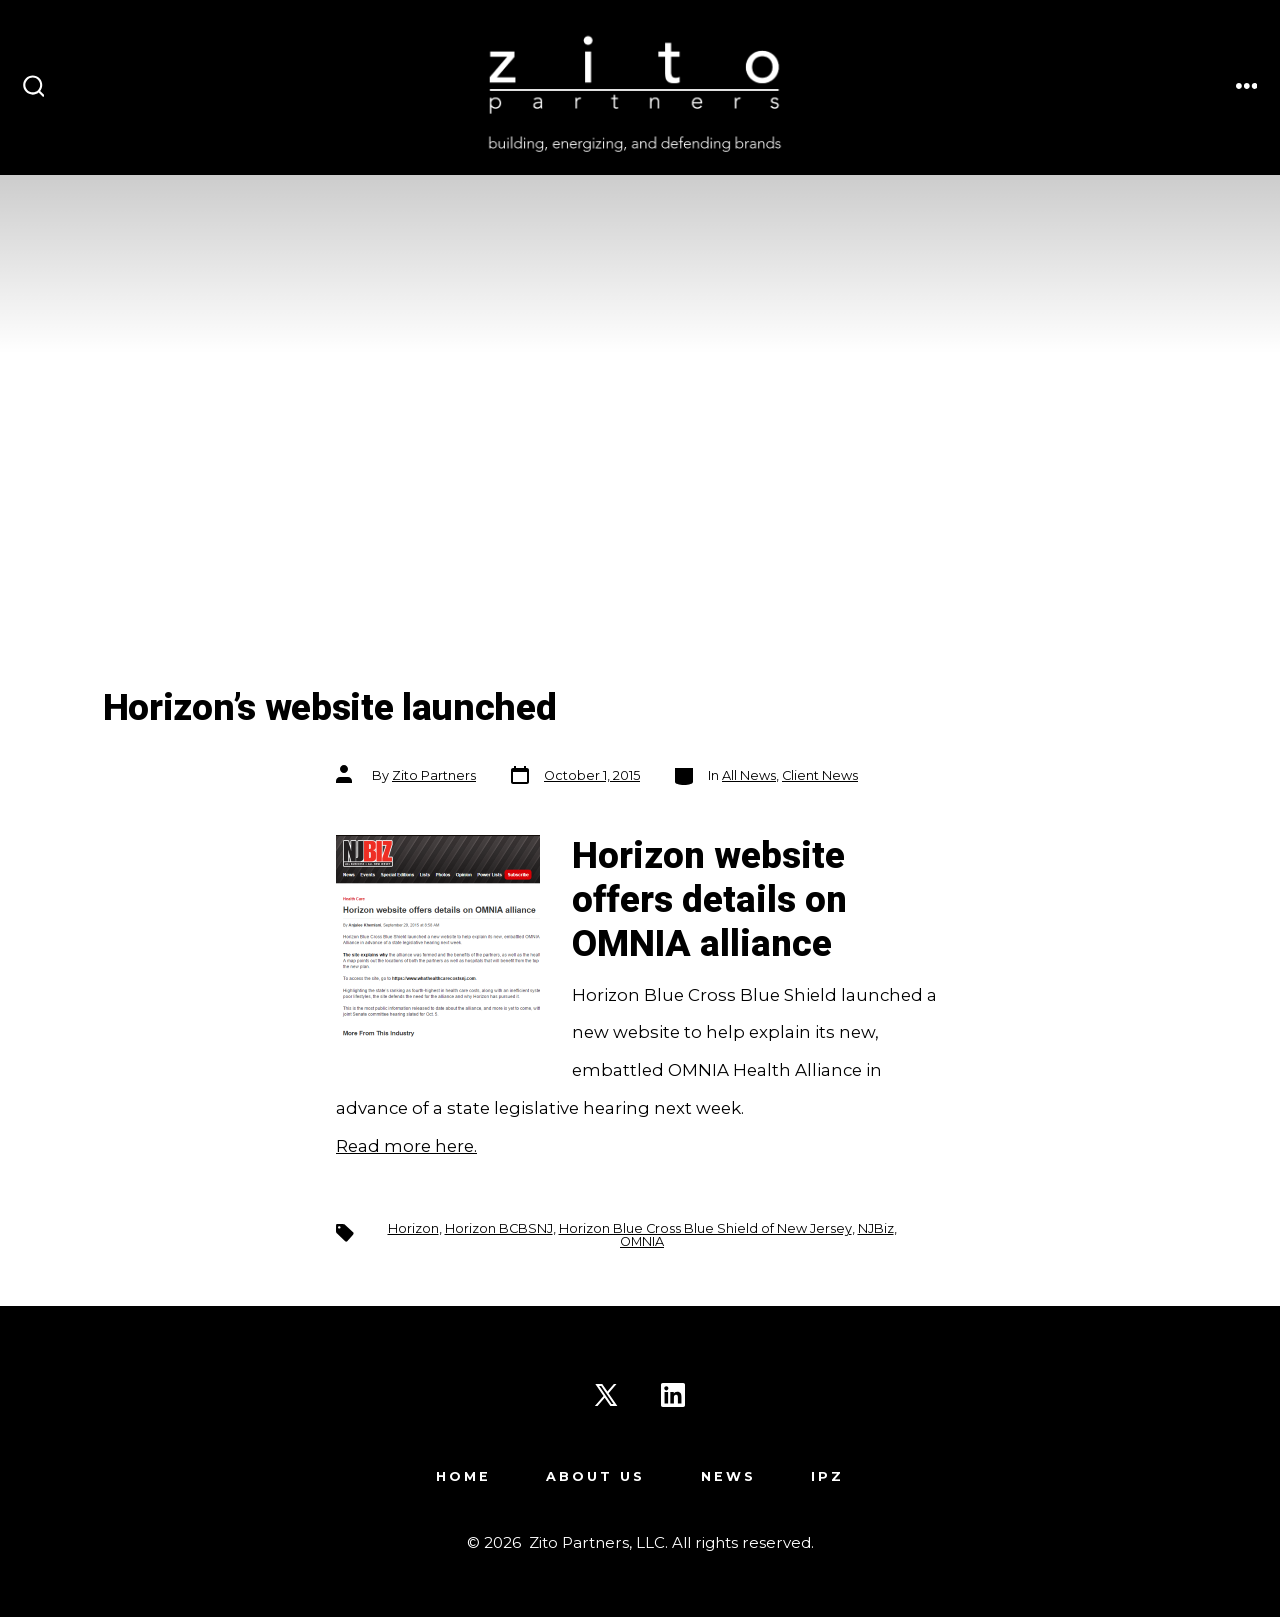  Describe the element at coordinates (499, 1228) in the screenshot. I see `Horizon BCBSNJ` at that location.